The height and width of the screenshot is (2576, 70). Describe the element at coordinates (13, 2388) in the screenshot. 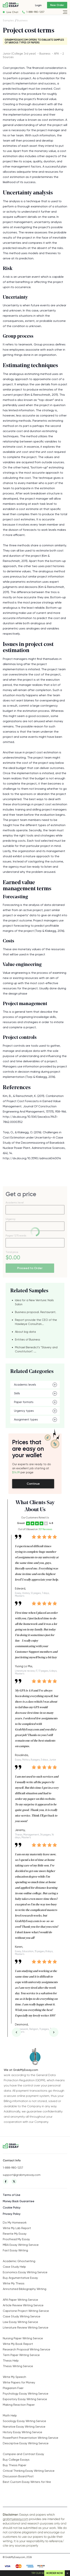

I see `Plagiarism Fixer` at that location.